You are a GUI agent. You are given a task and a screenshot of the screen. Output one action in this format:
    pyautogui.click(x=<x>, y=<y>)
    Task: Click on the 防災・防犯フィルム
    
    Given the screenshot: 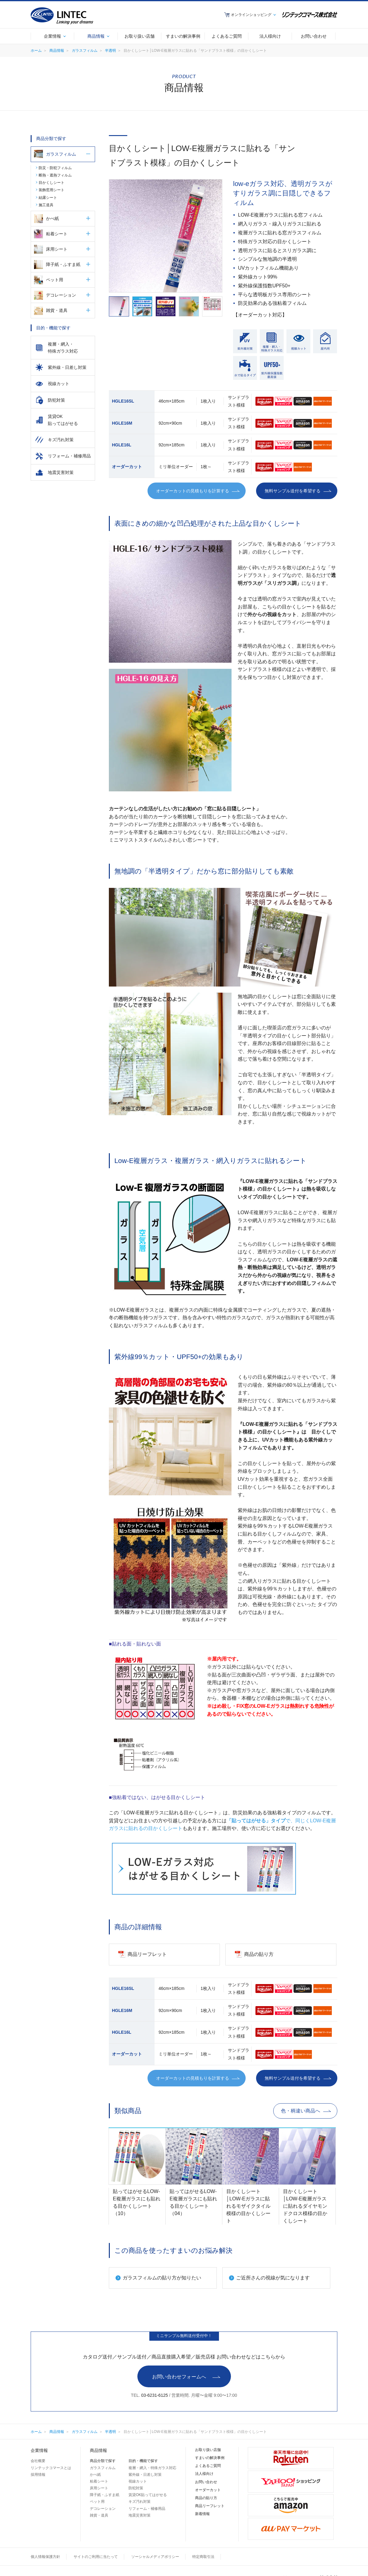 What is the action you would take?
    pyautogui.click(x=55, y=168)
    